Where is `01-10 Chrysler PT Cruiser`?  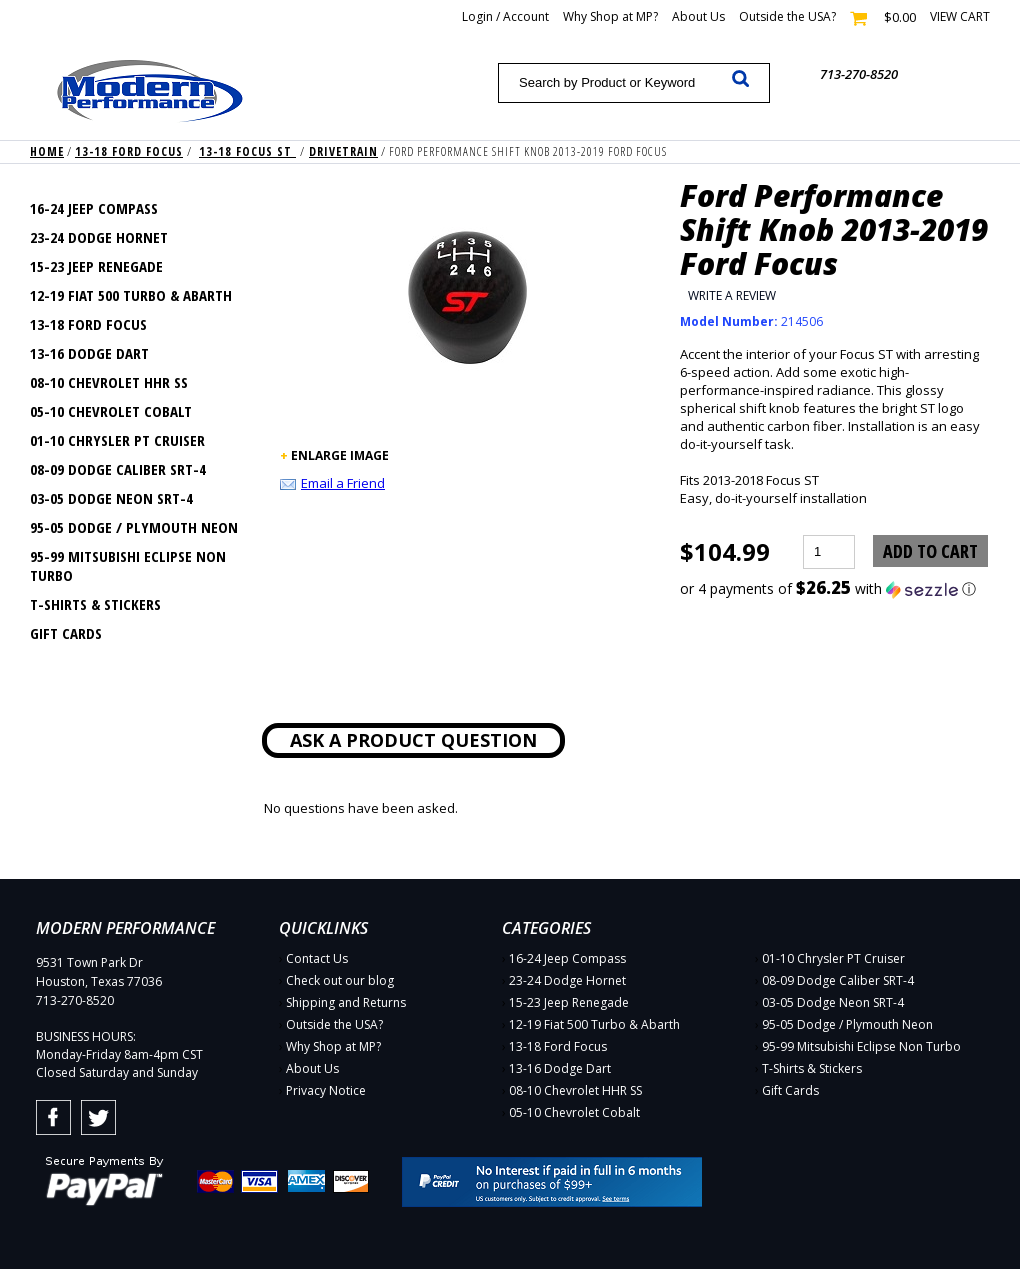
01-10 Chrysler PT Cruiser is located at coordinates (117, 440).